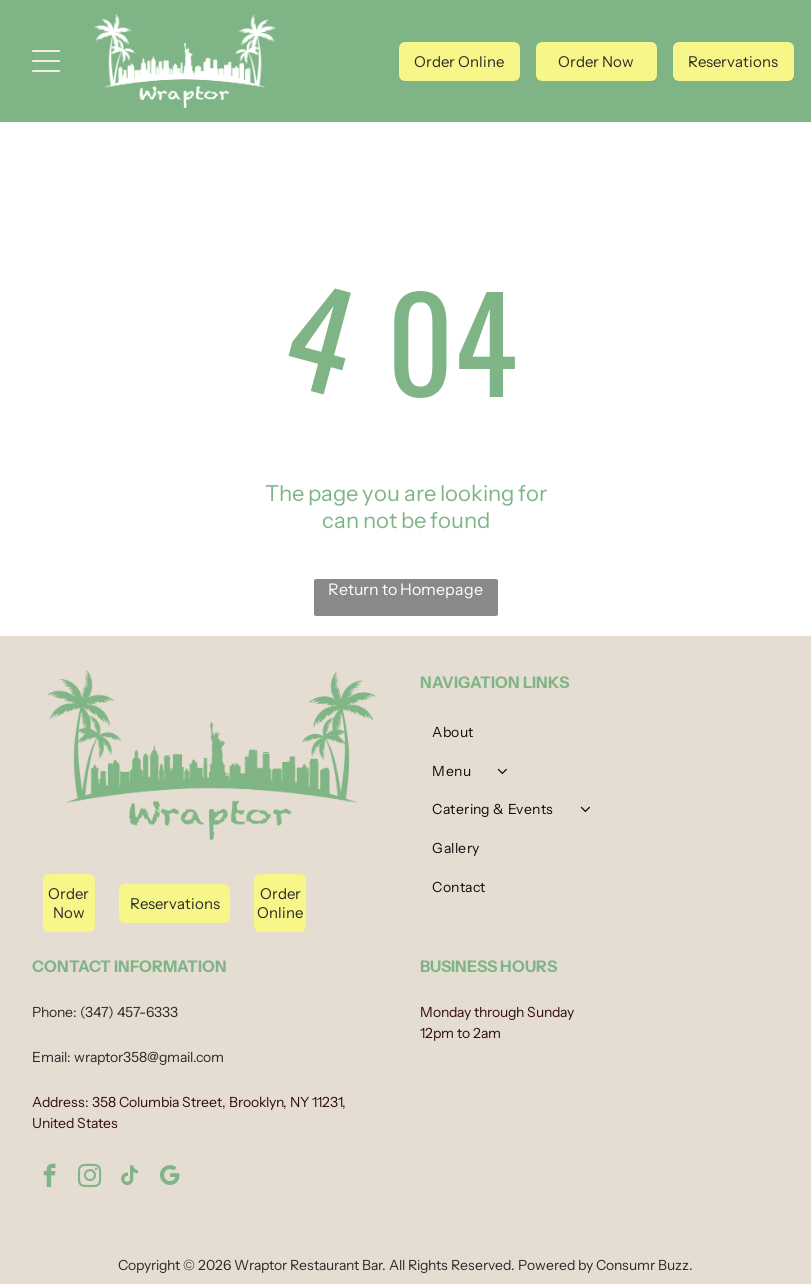  What do you see at coordinates (89, 1178) in the screenshot?
I see `[instagram]` at bounding box center [89, 1178].